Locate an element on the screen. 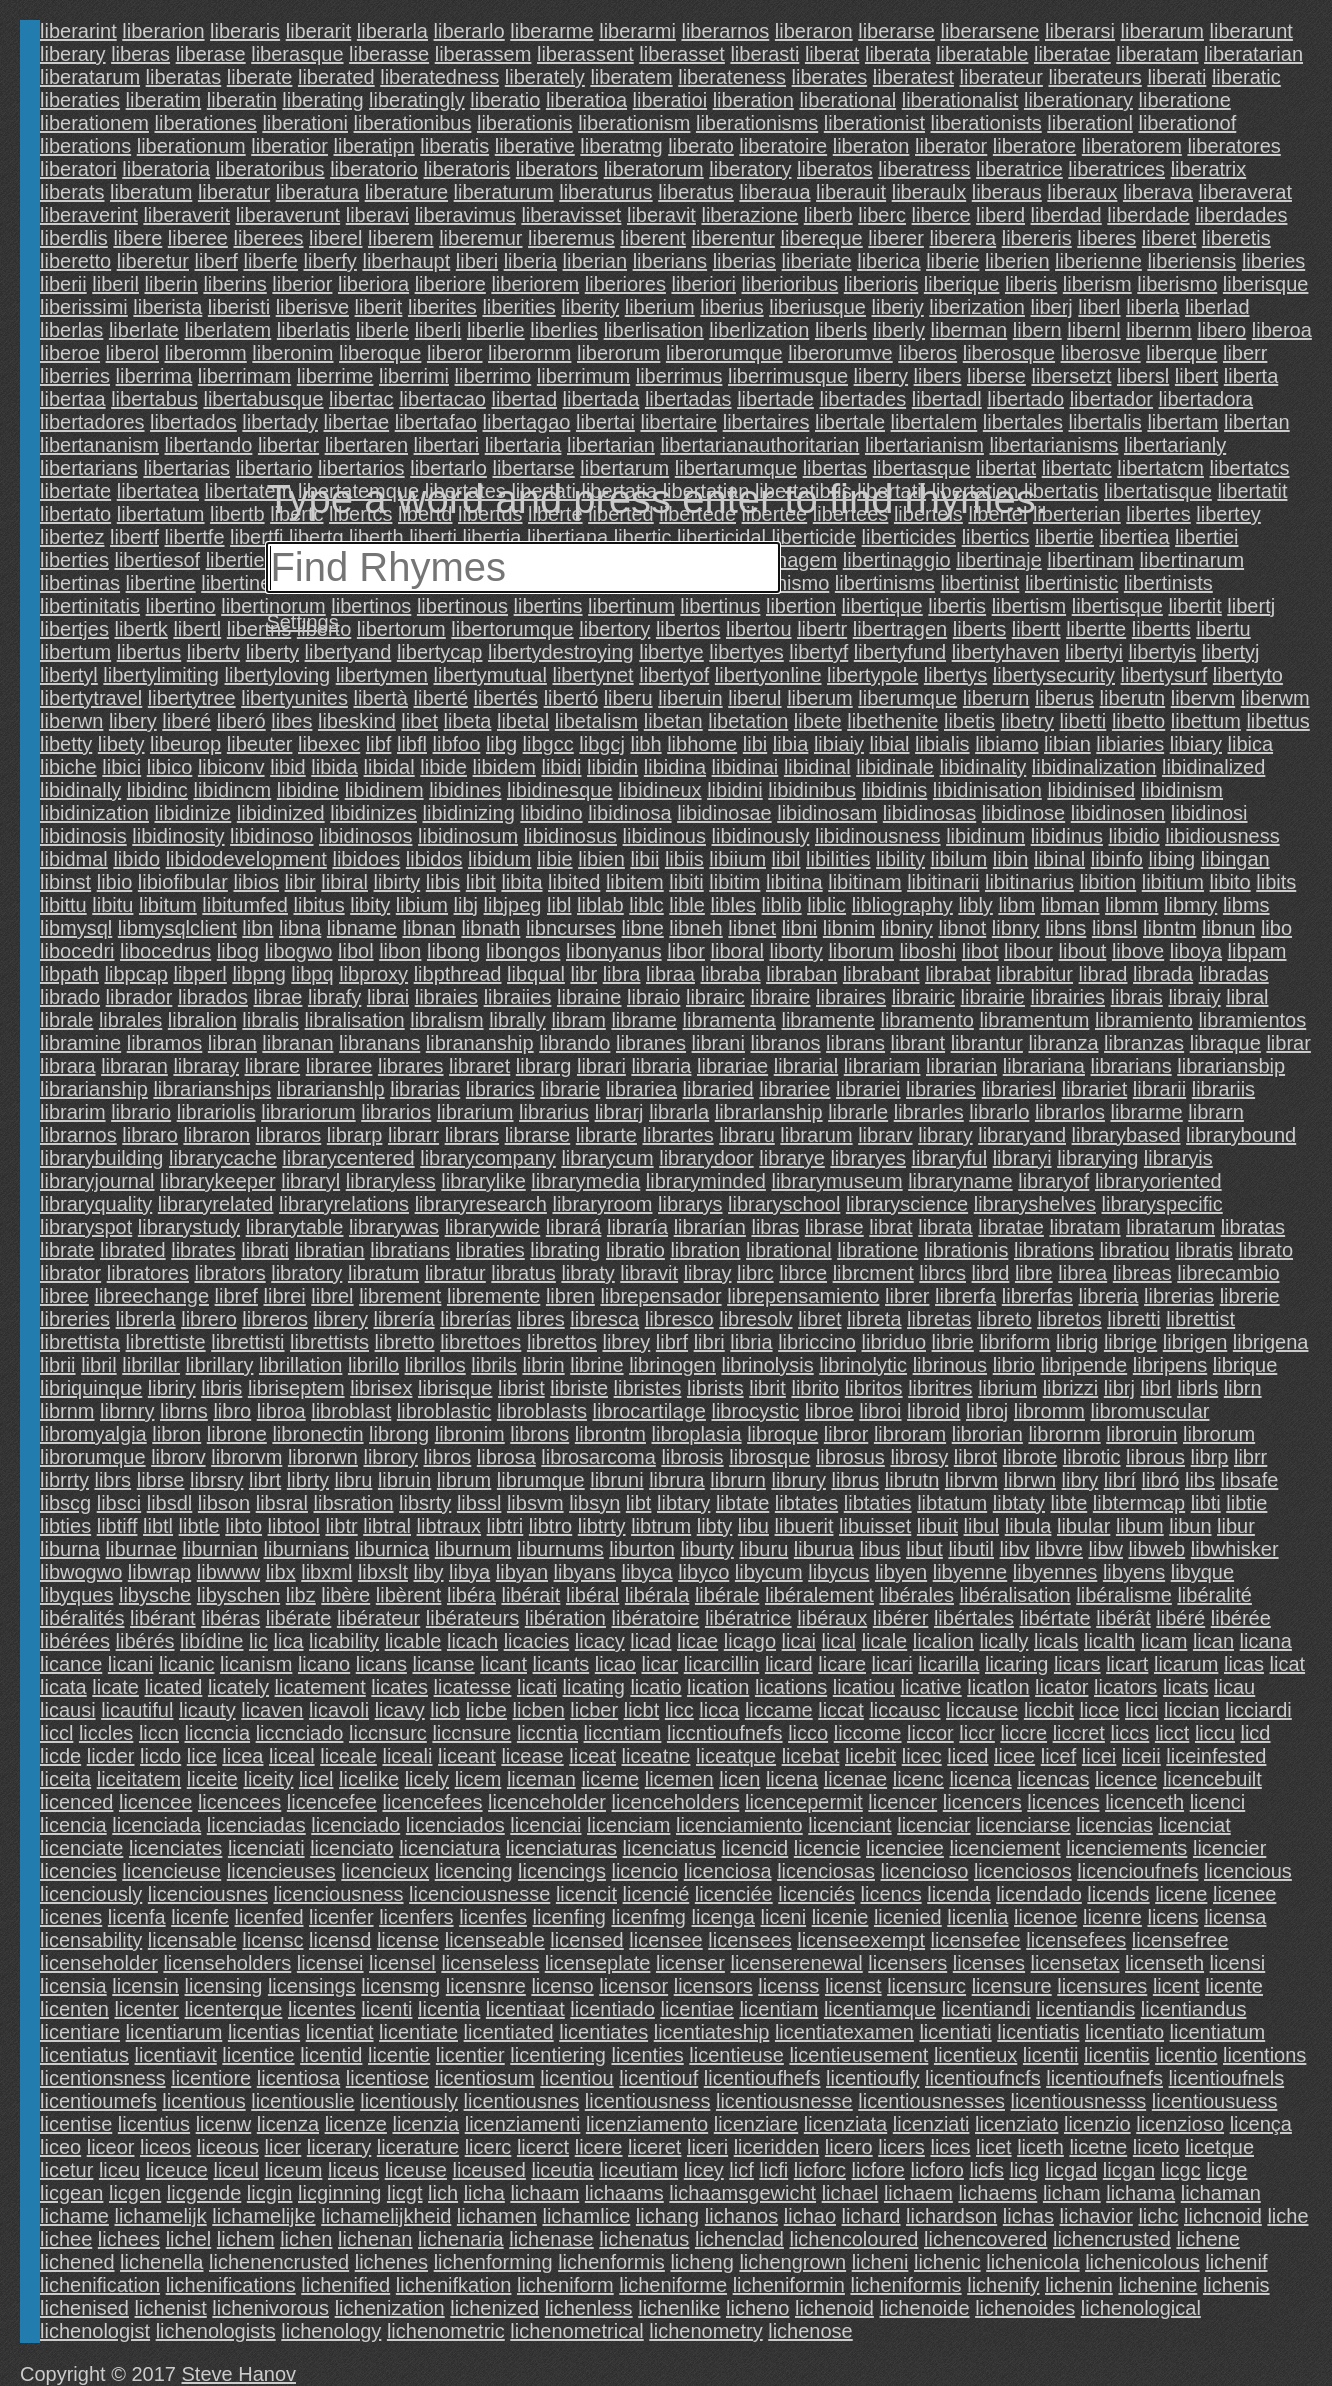  liberurn is located at coordinates (996, 698).